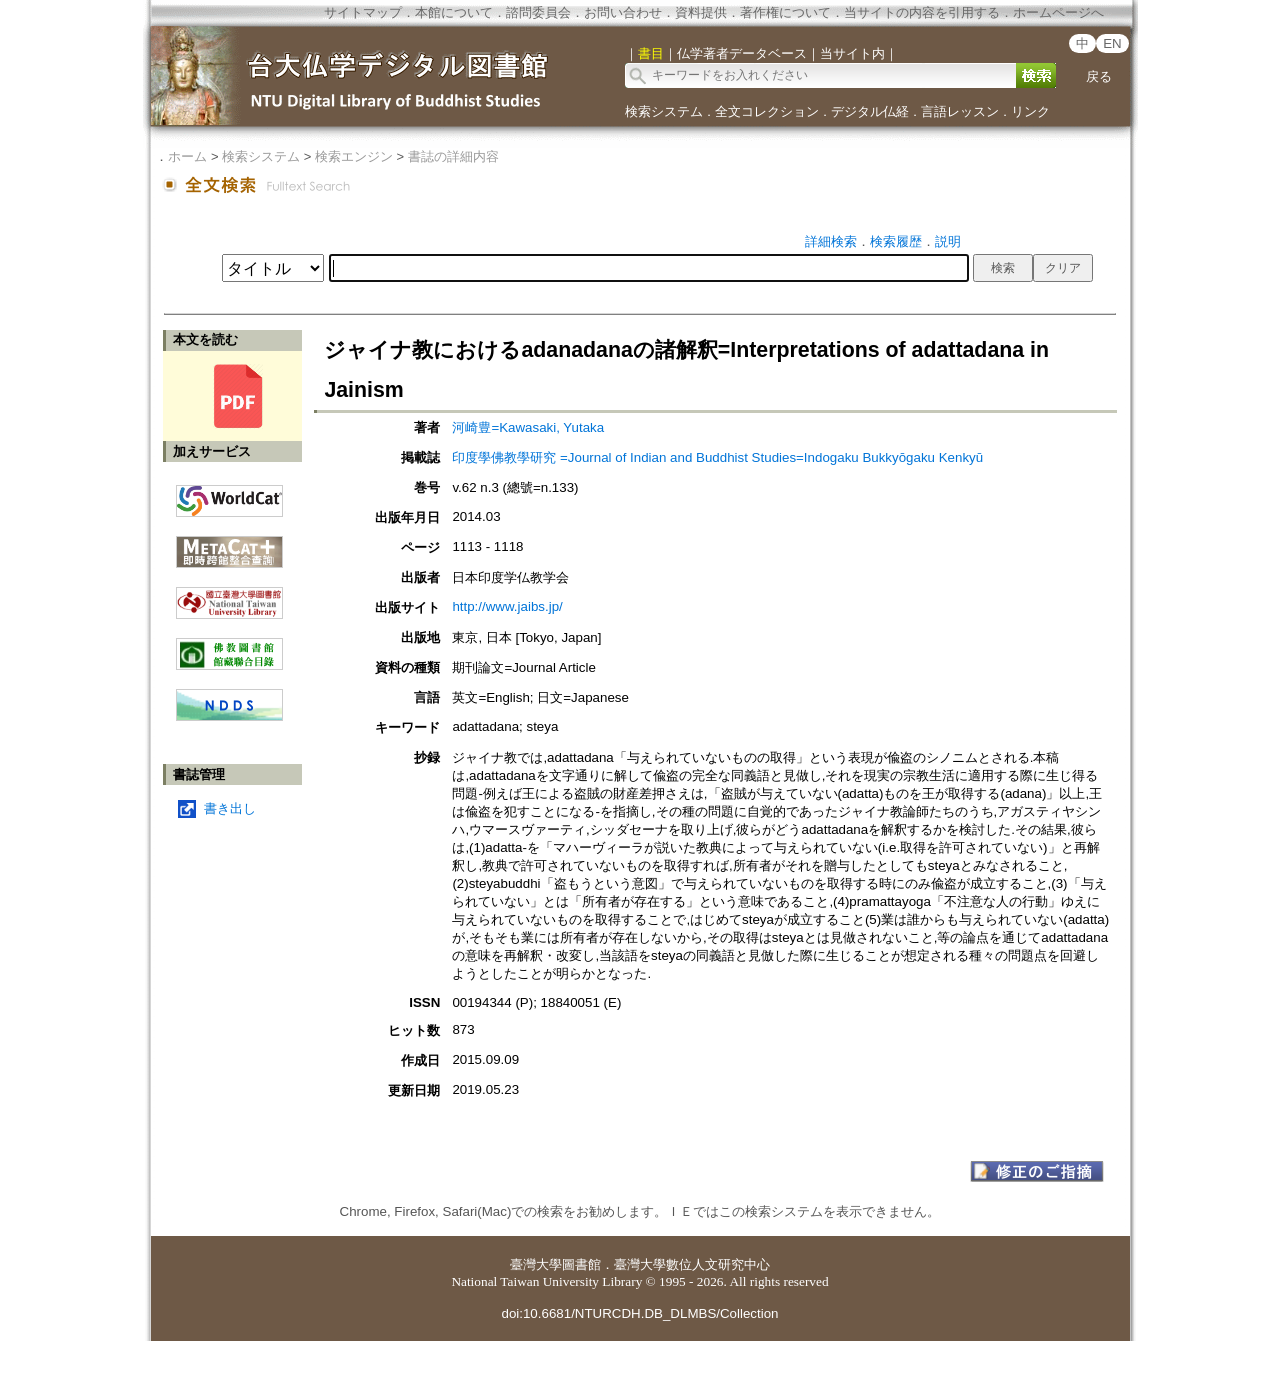  Describe the element at coordinates (948, 241) in the screenshot. I see `説明` at that location.